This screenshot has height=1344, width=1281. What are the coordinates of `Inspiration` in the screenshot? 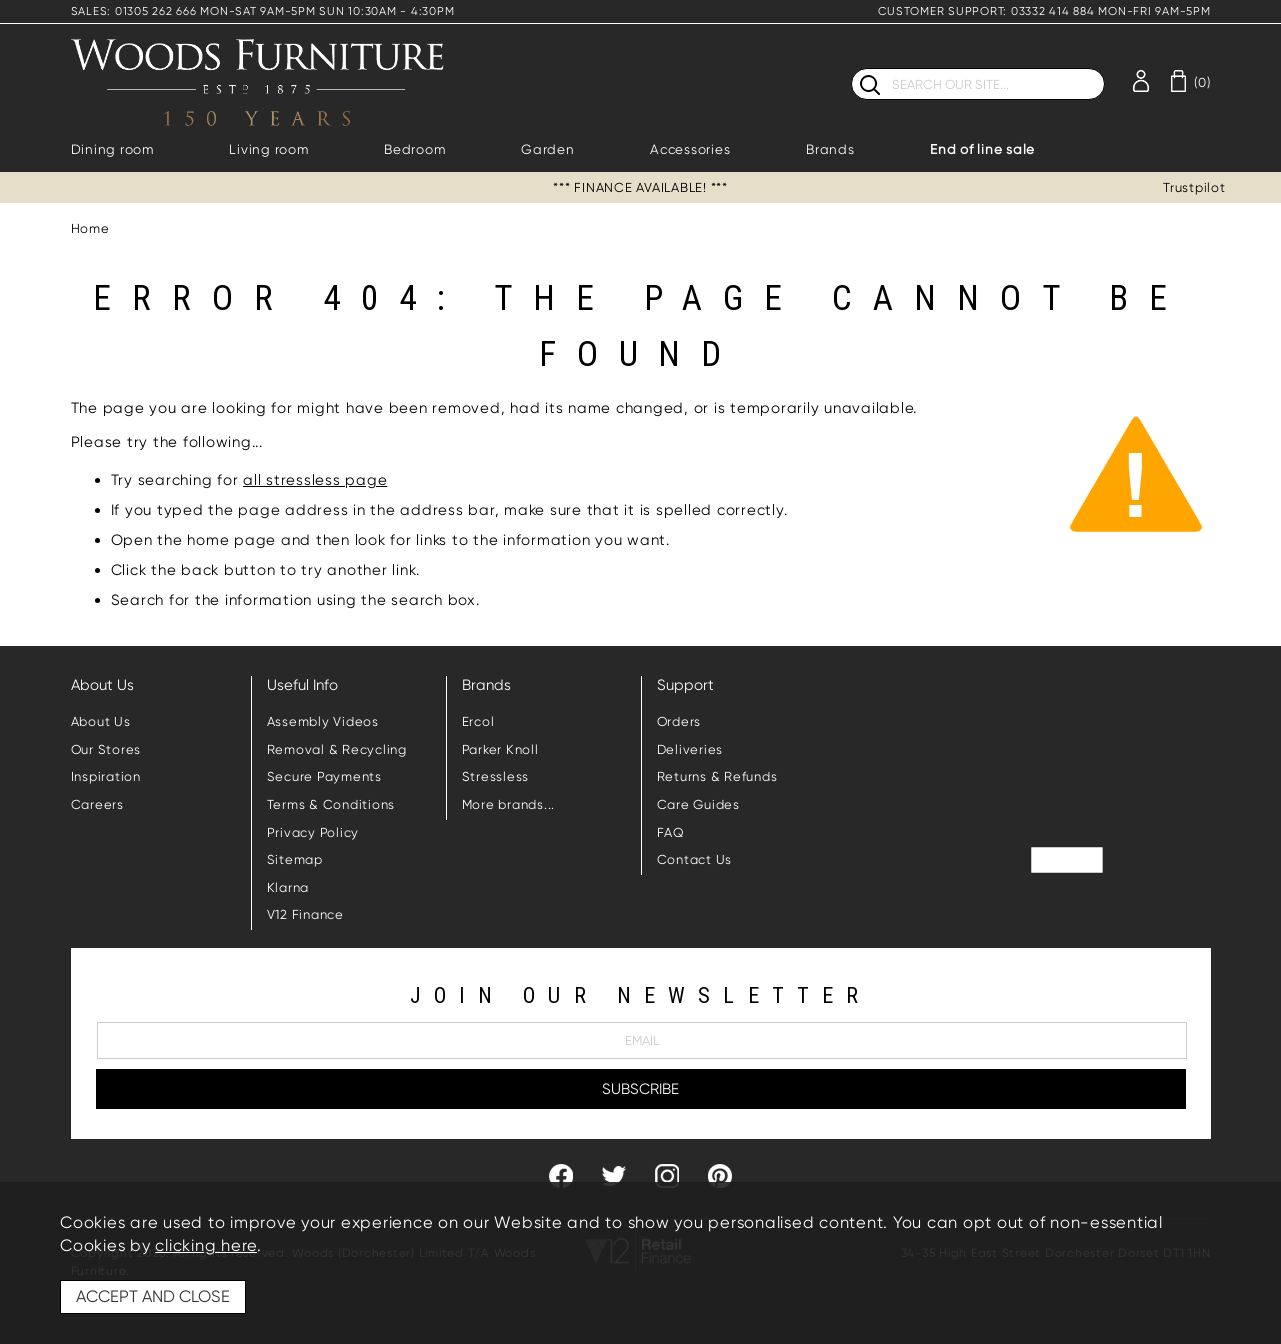 It's located at (106, 776).